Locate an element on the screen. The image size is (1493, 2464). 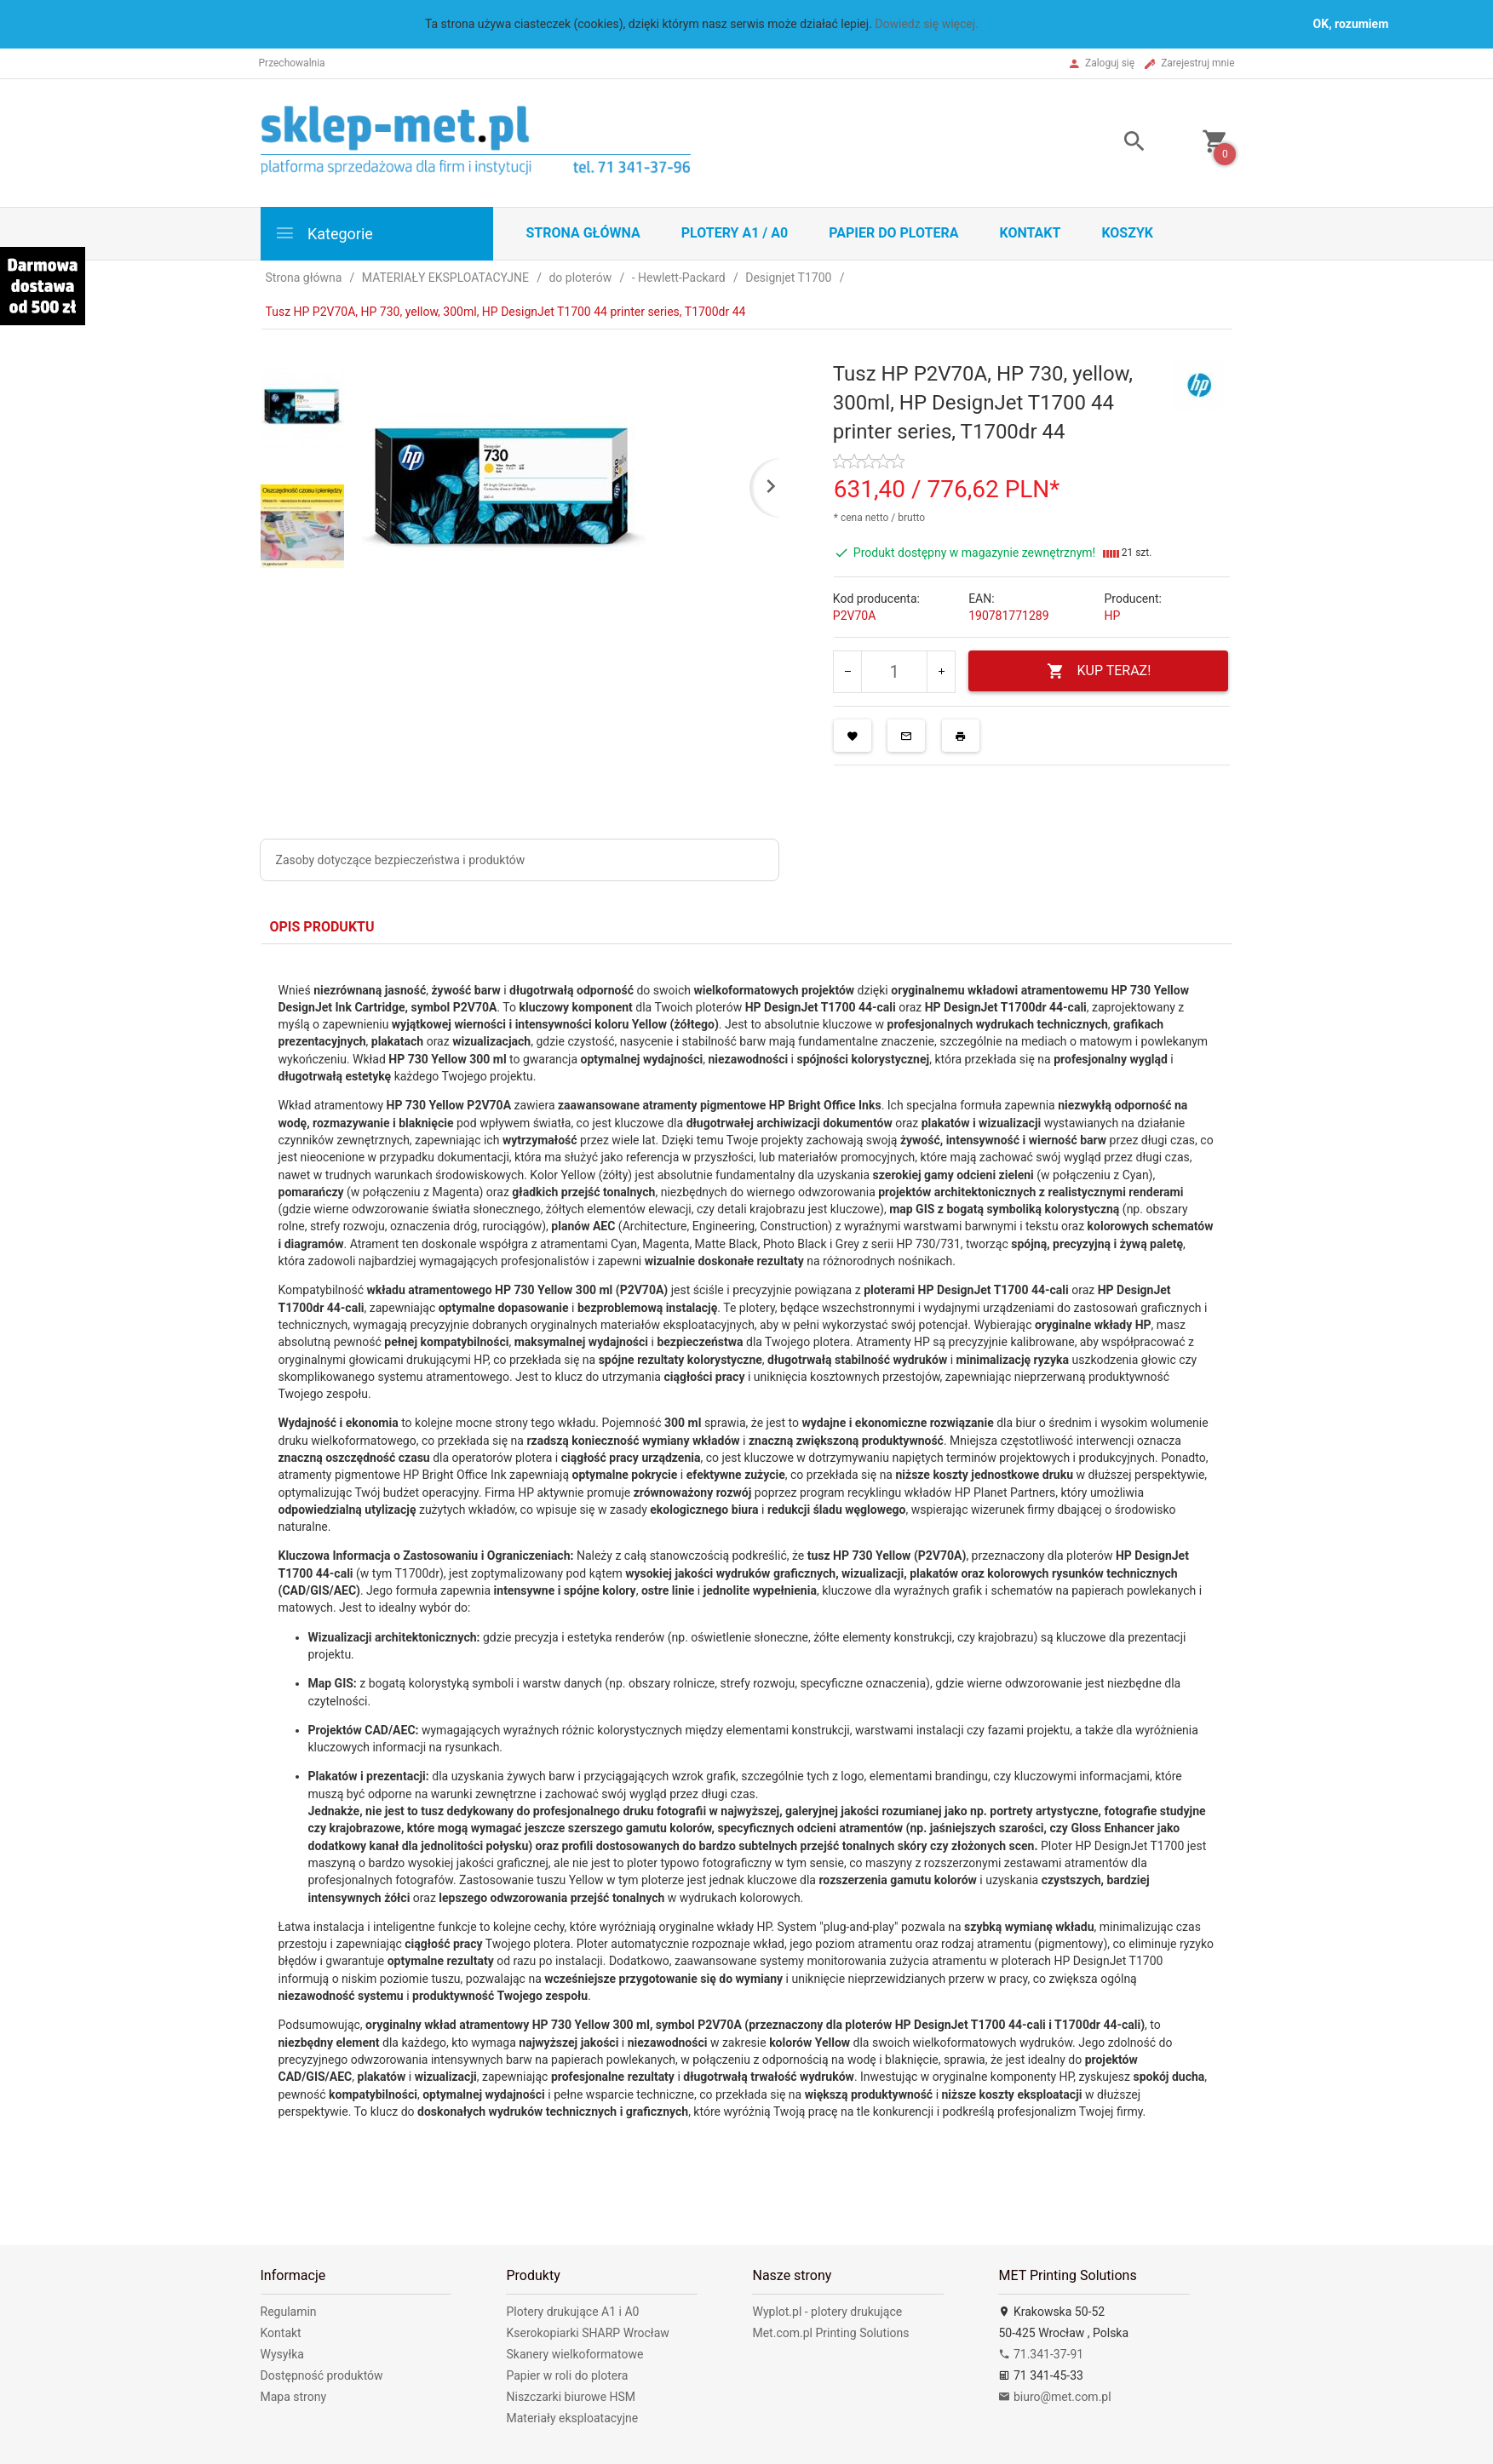
Plotery drukujące A1 i A0 is located at coordinates (572, 2311).